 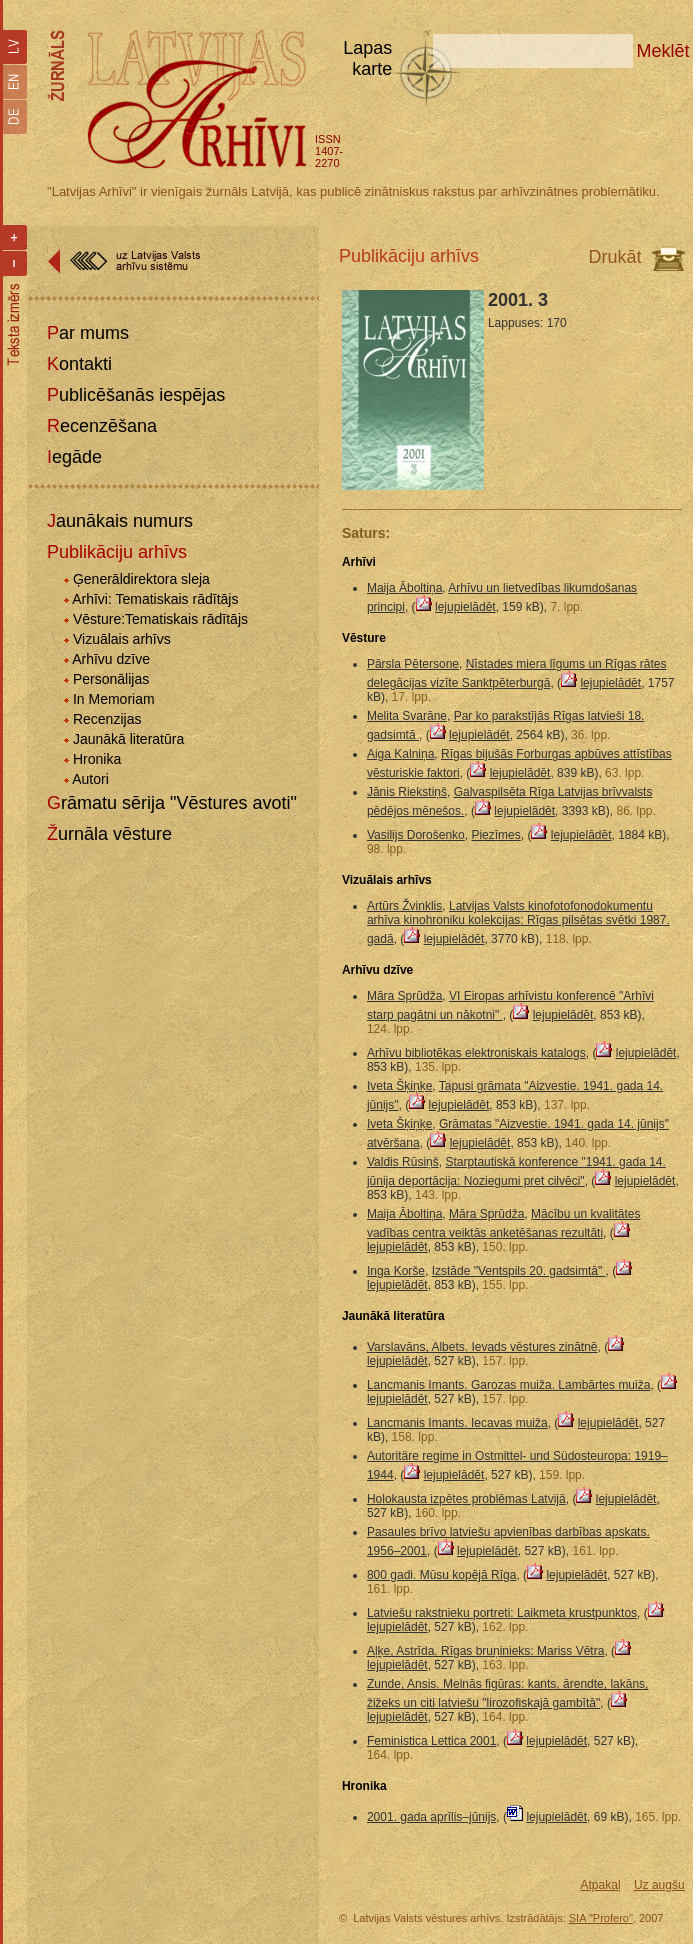 I want to click on Personālijas, so click(x=111, y=679).